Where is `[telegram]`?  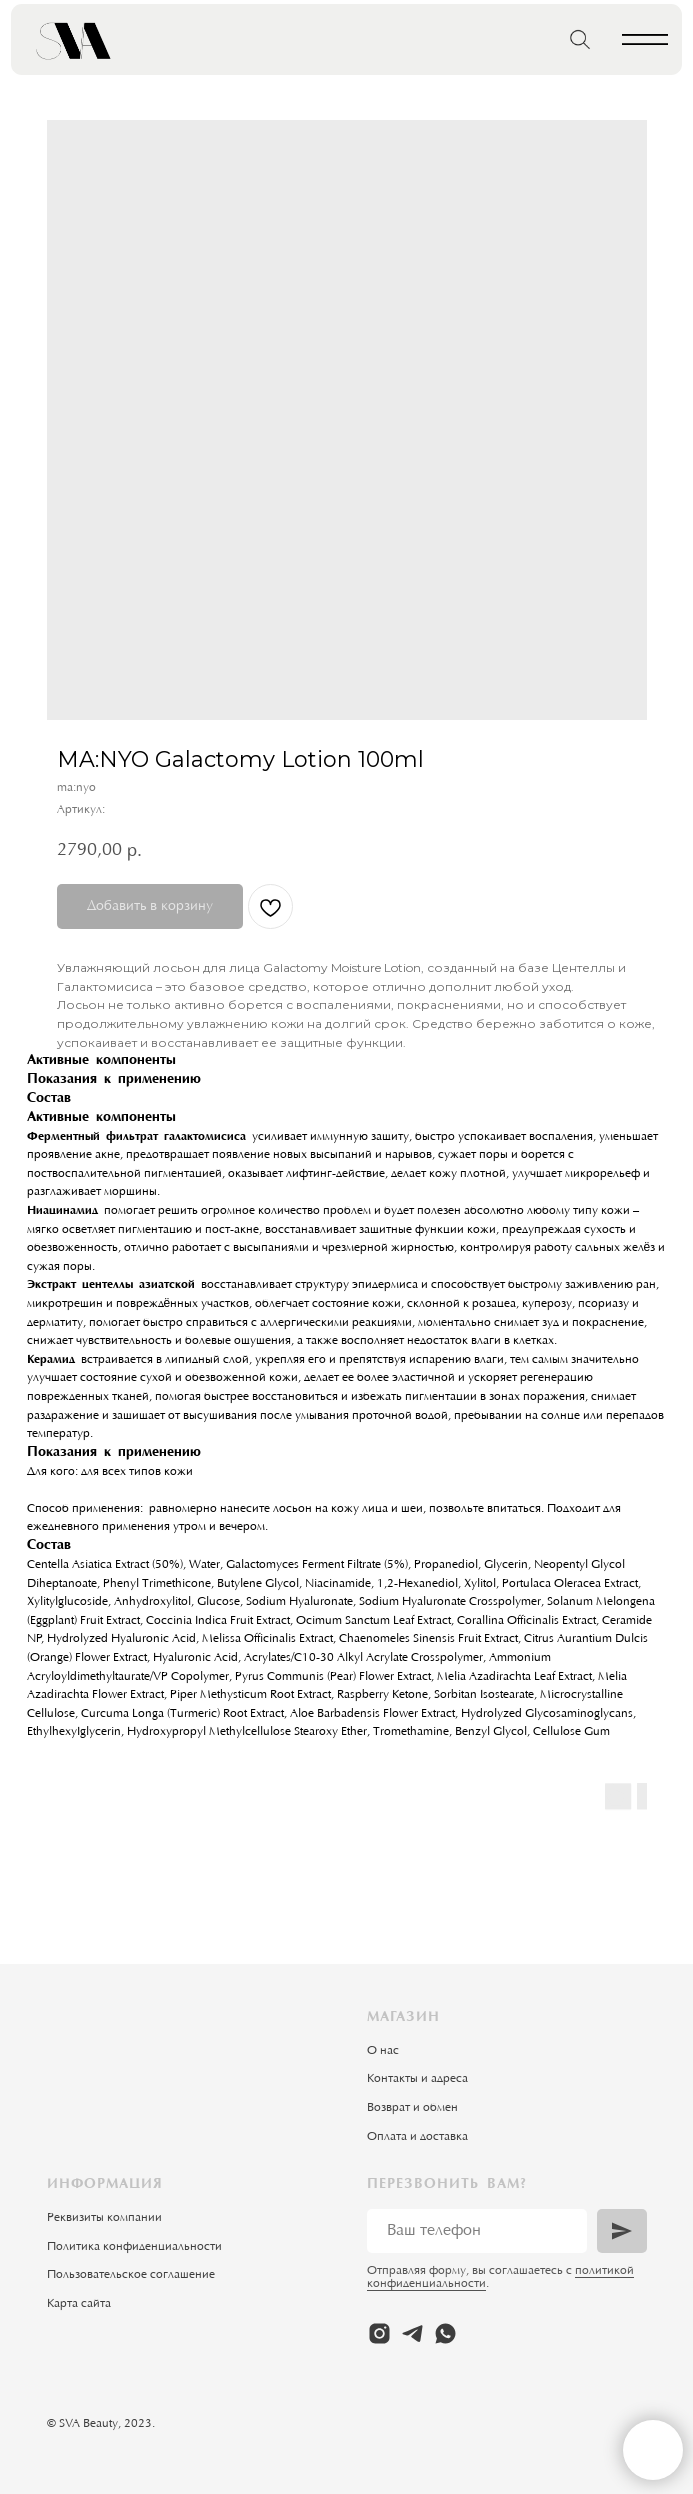
[telegram] is located at coordinates (412, 2333).